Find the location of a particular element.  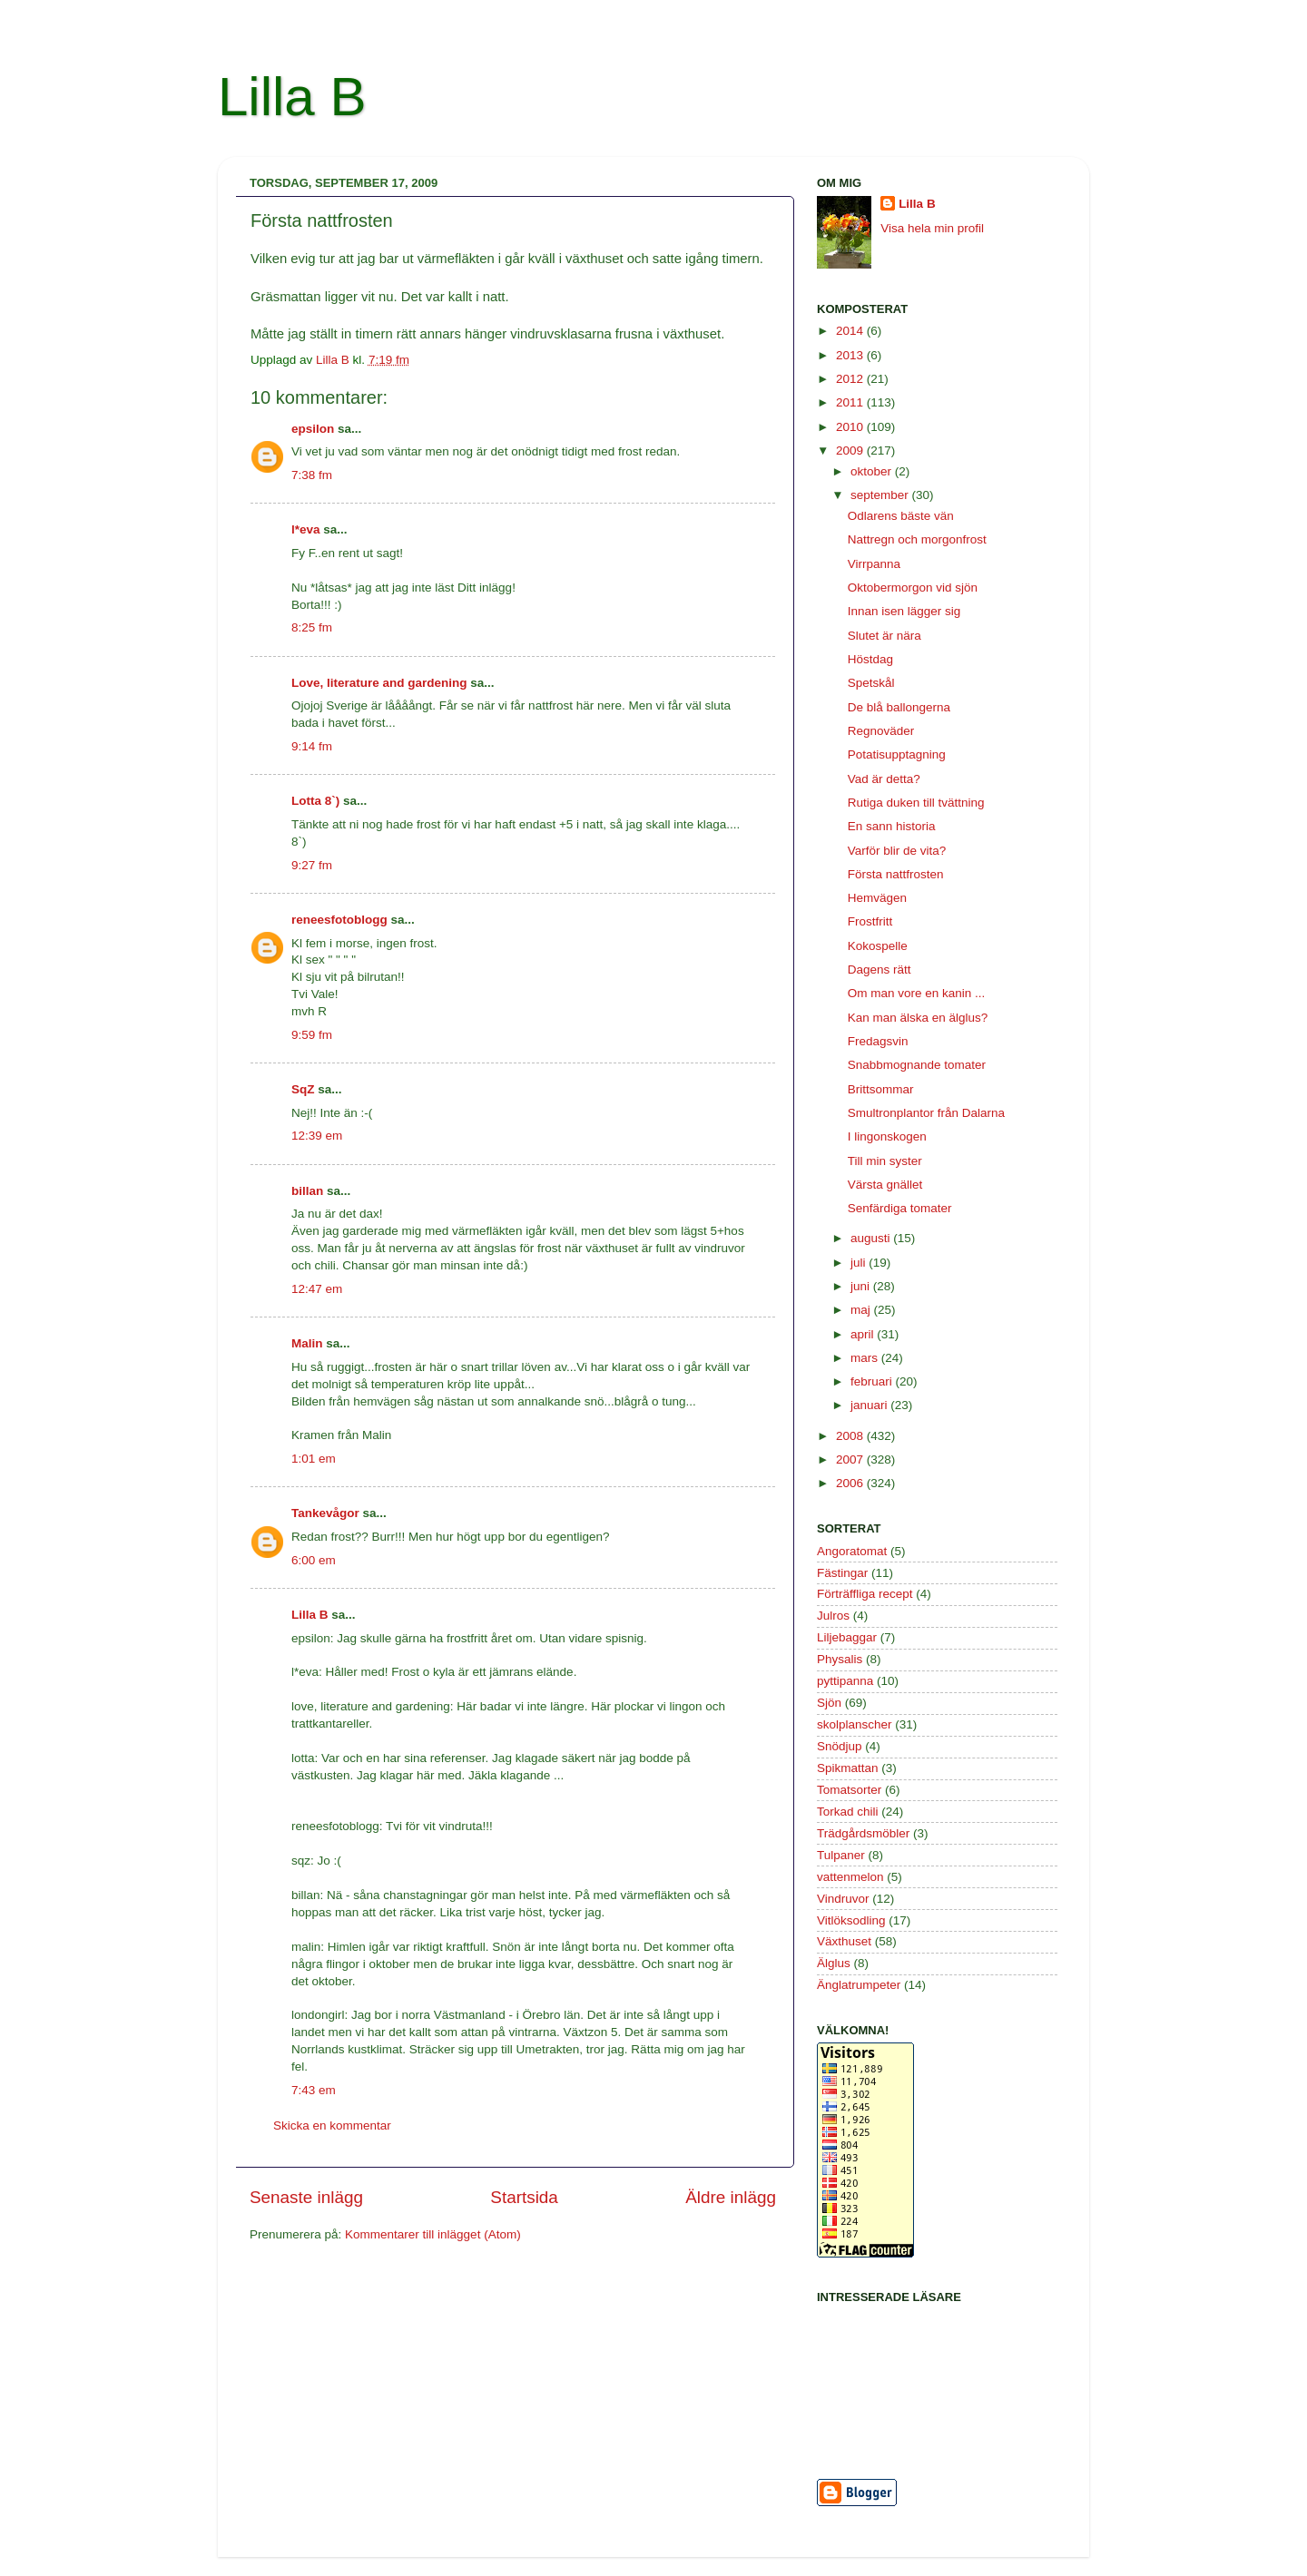

mars is located at coordinates (865, 1358).